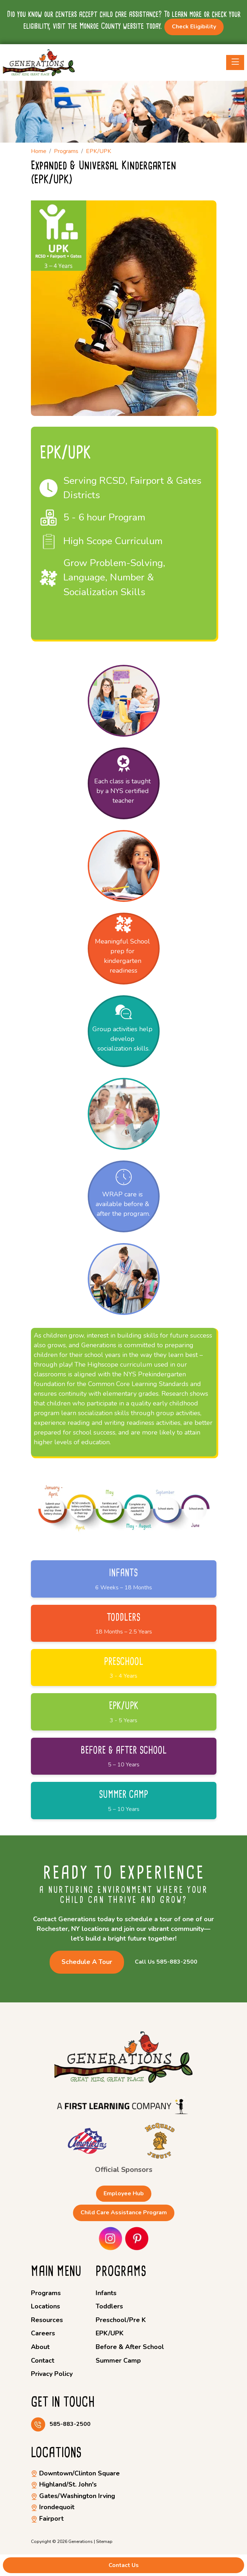 The image size is (247, 2576). Describe the element at coordinates (110, 2333) in the screenshot. I see `EPK/UPK` at that location.